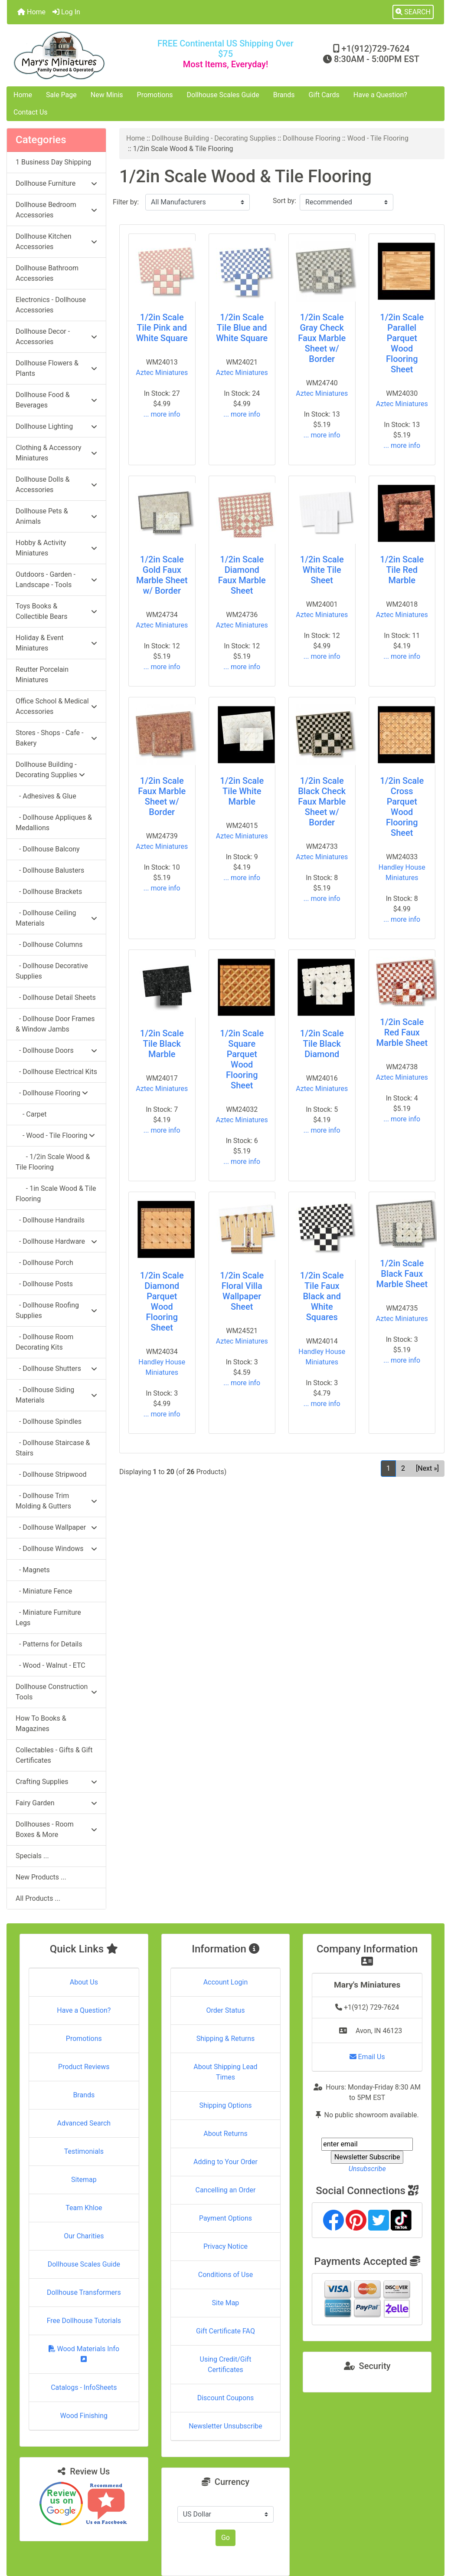 The height and width of the screenshot is (2576, 451). What do you see at coordinates (56, 643) in the screenshot?
I see `Holiday & Event Miniatures` at bounding box center [56, 643].